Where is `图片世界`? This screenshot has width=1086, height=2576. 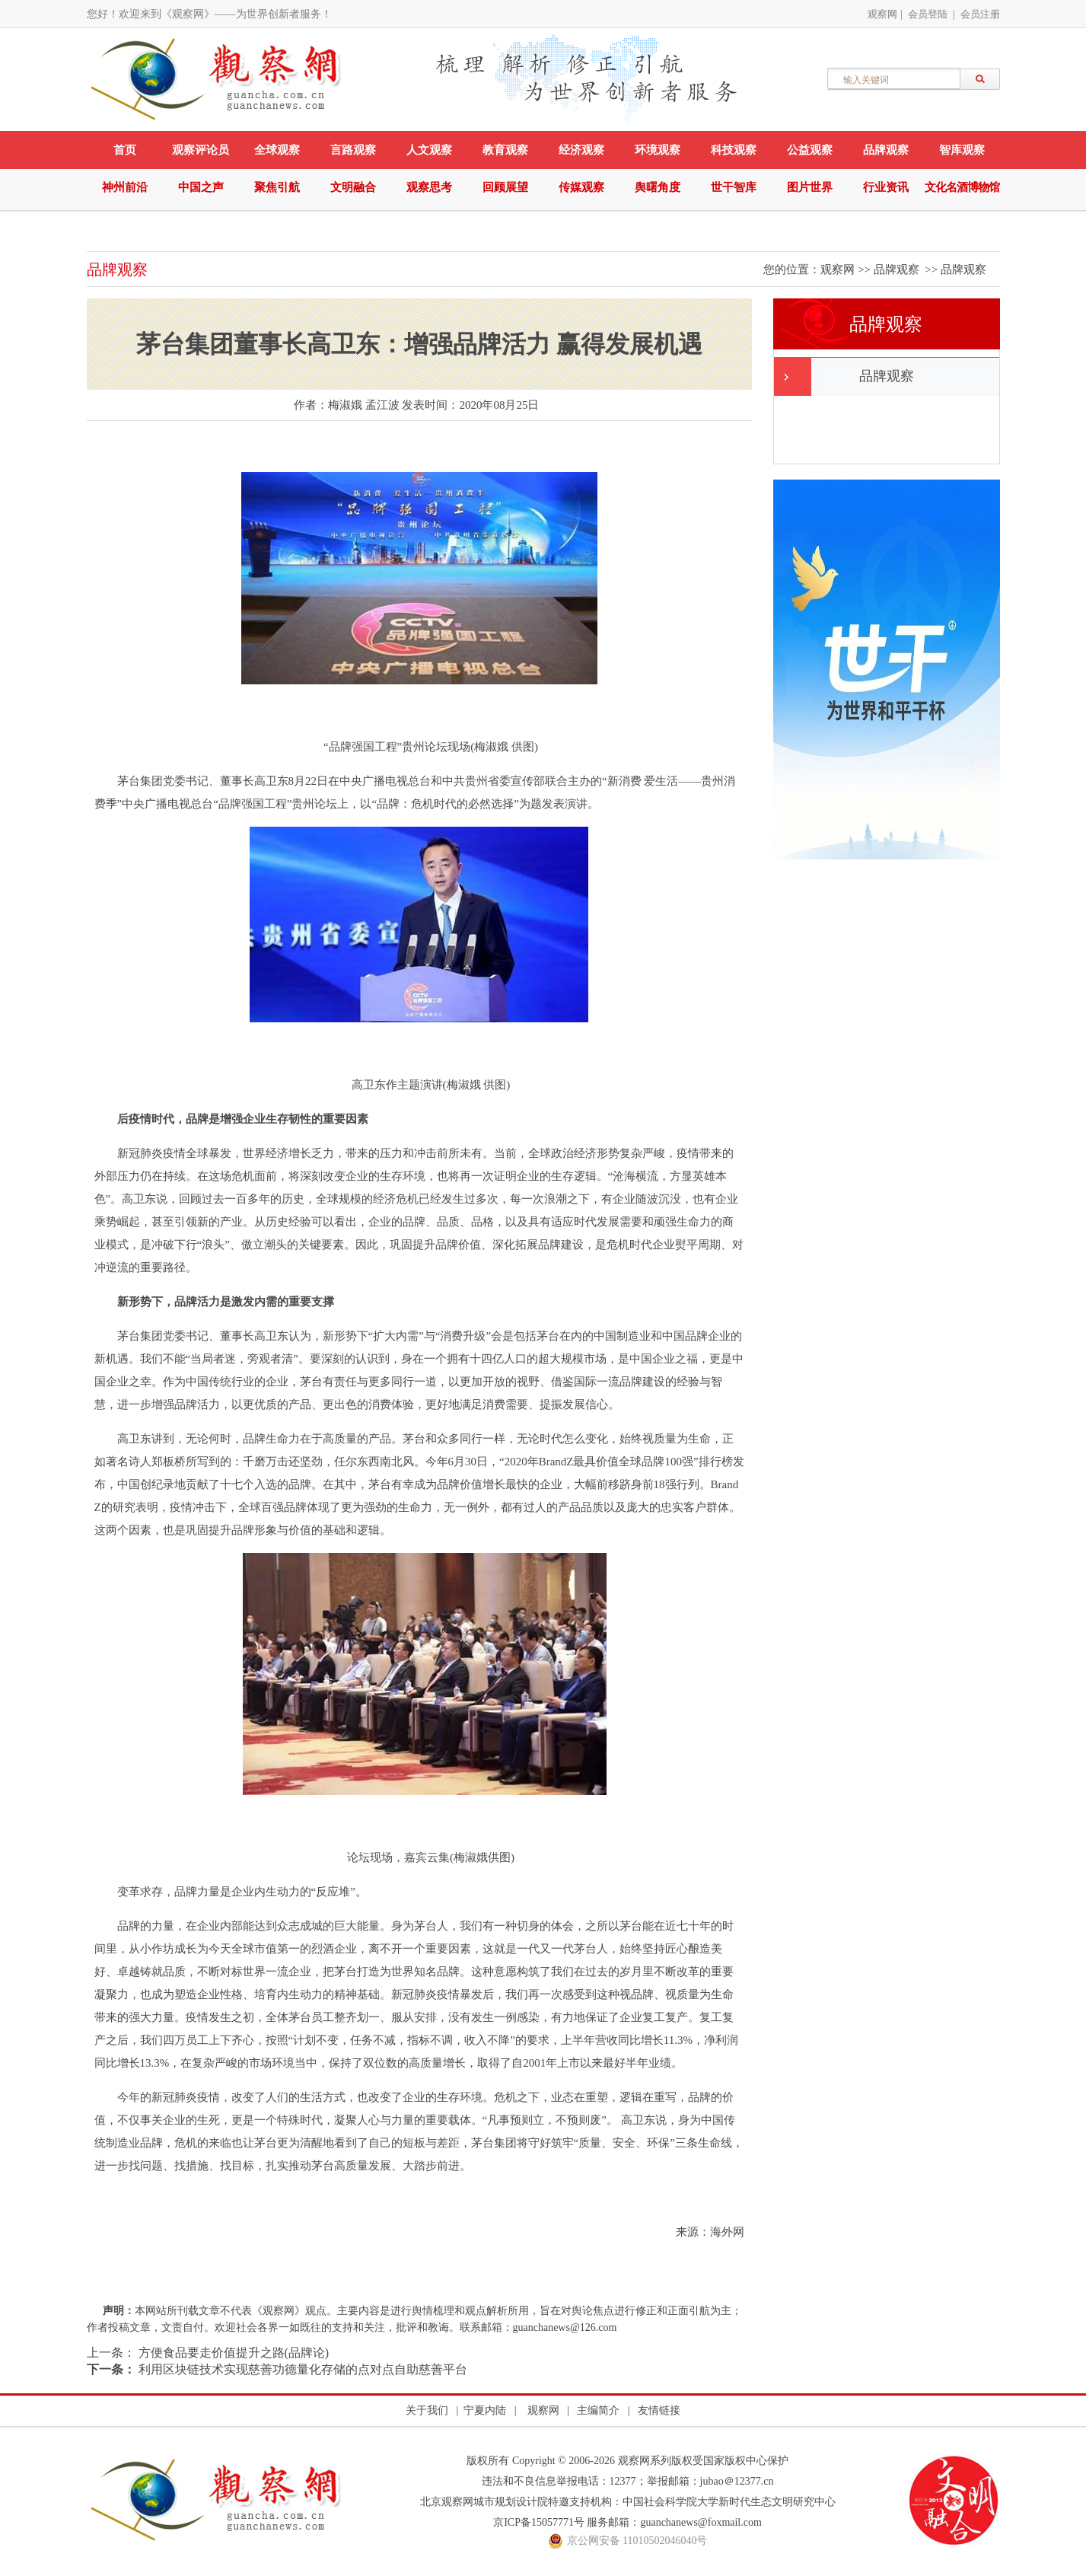
图片世界 is located at coordinates (810, 187).